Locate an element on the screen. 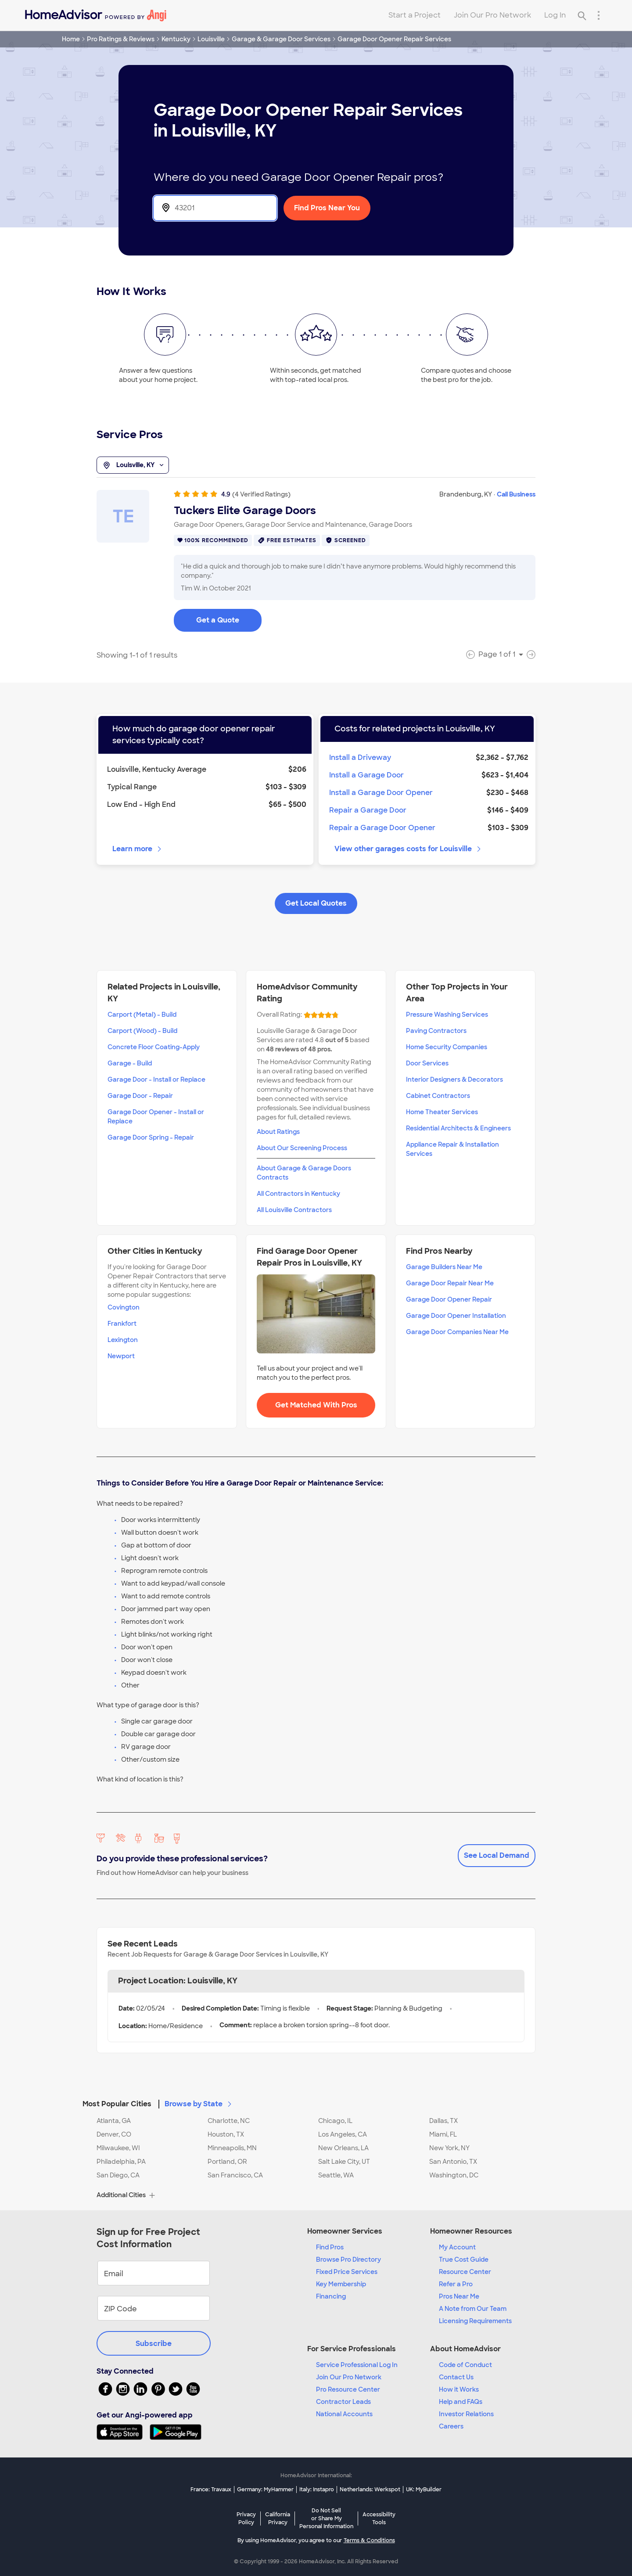  My Account is located at coordinates (457, 2247).